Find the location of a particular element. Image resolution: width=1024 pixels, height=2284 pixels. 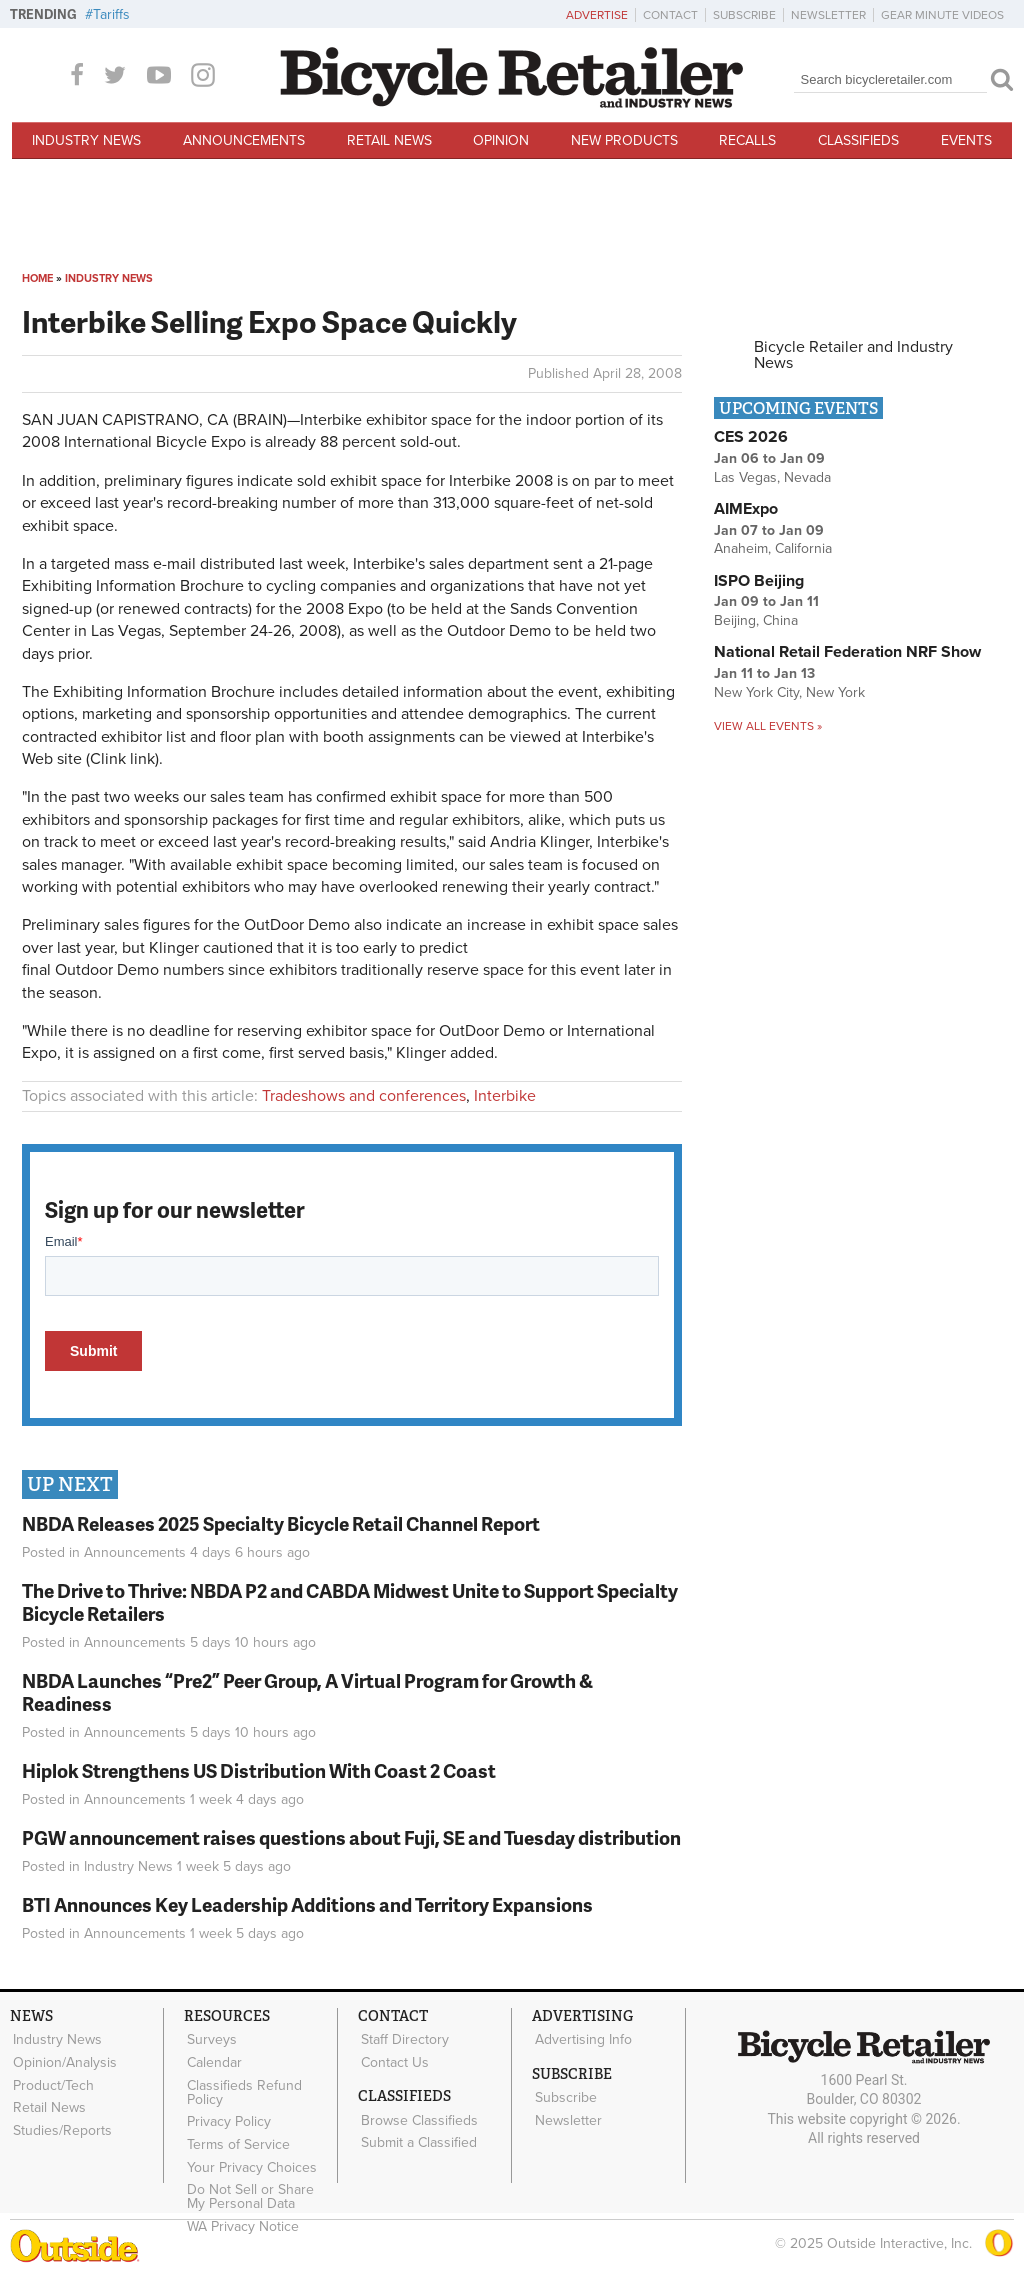

Classifieds Refund Policy is located at coordinates (242, 2088).